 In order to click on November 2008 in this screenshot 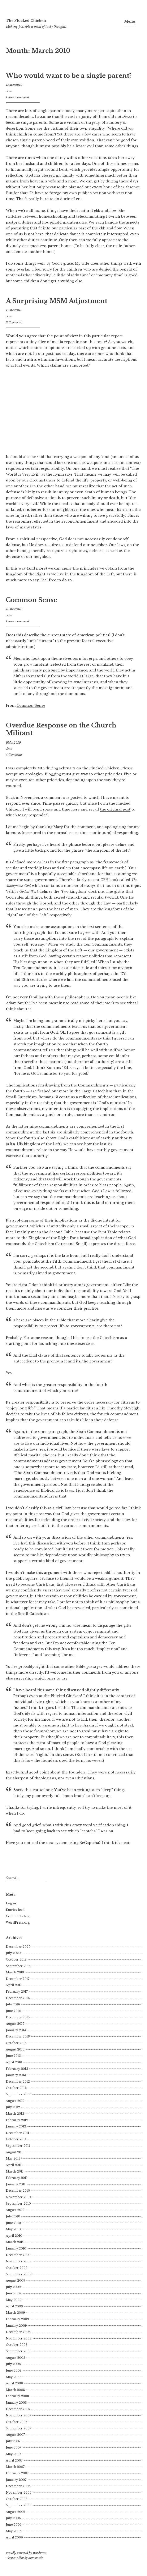, I will do `click(18, 2338)`.